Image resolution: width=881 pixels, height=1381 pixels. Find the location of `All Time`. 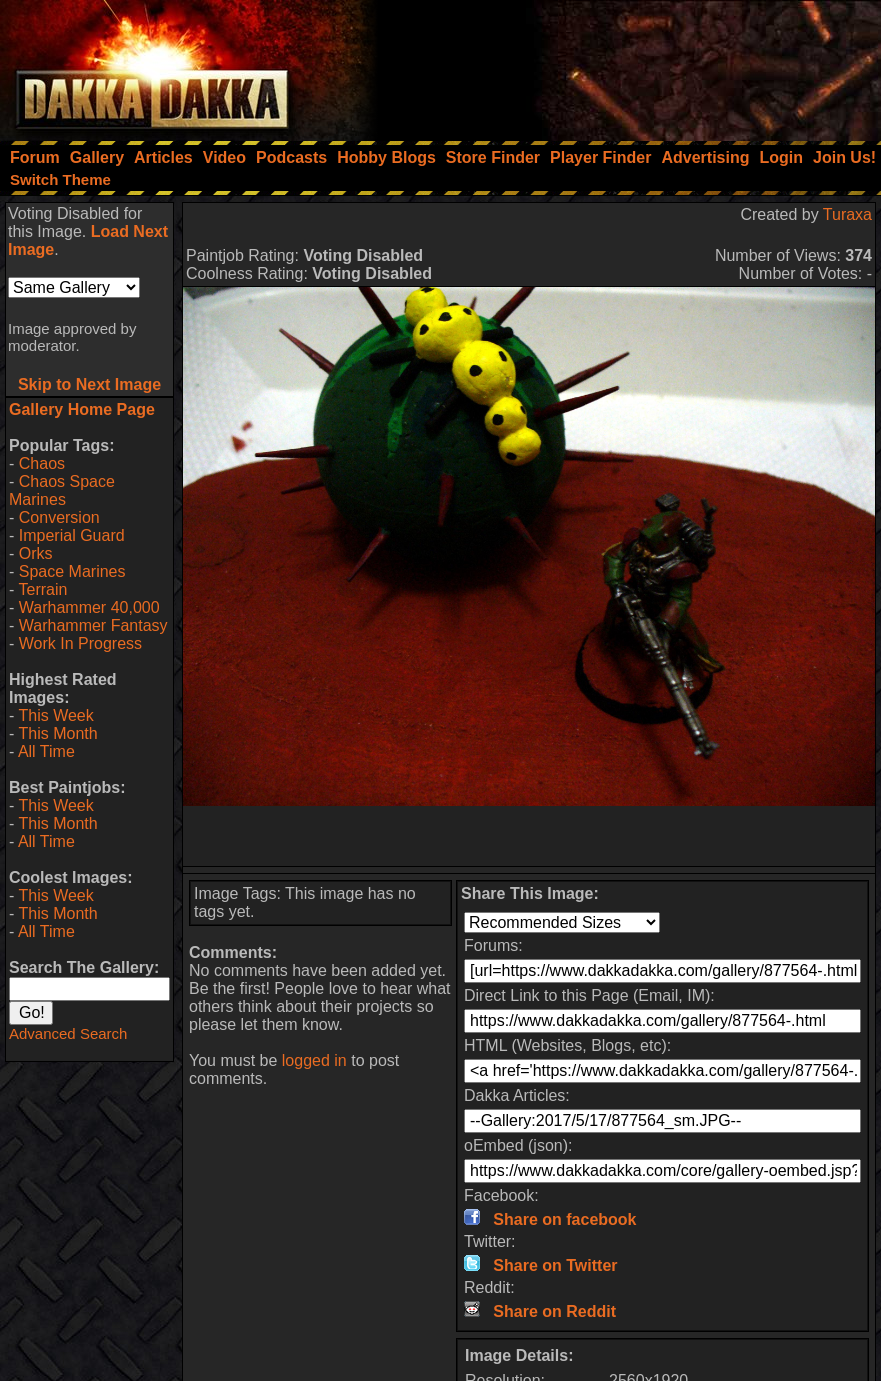

All Time is located at coordinates (46, 751).